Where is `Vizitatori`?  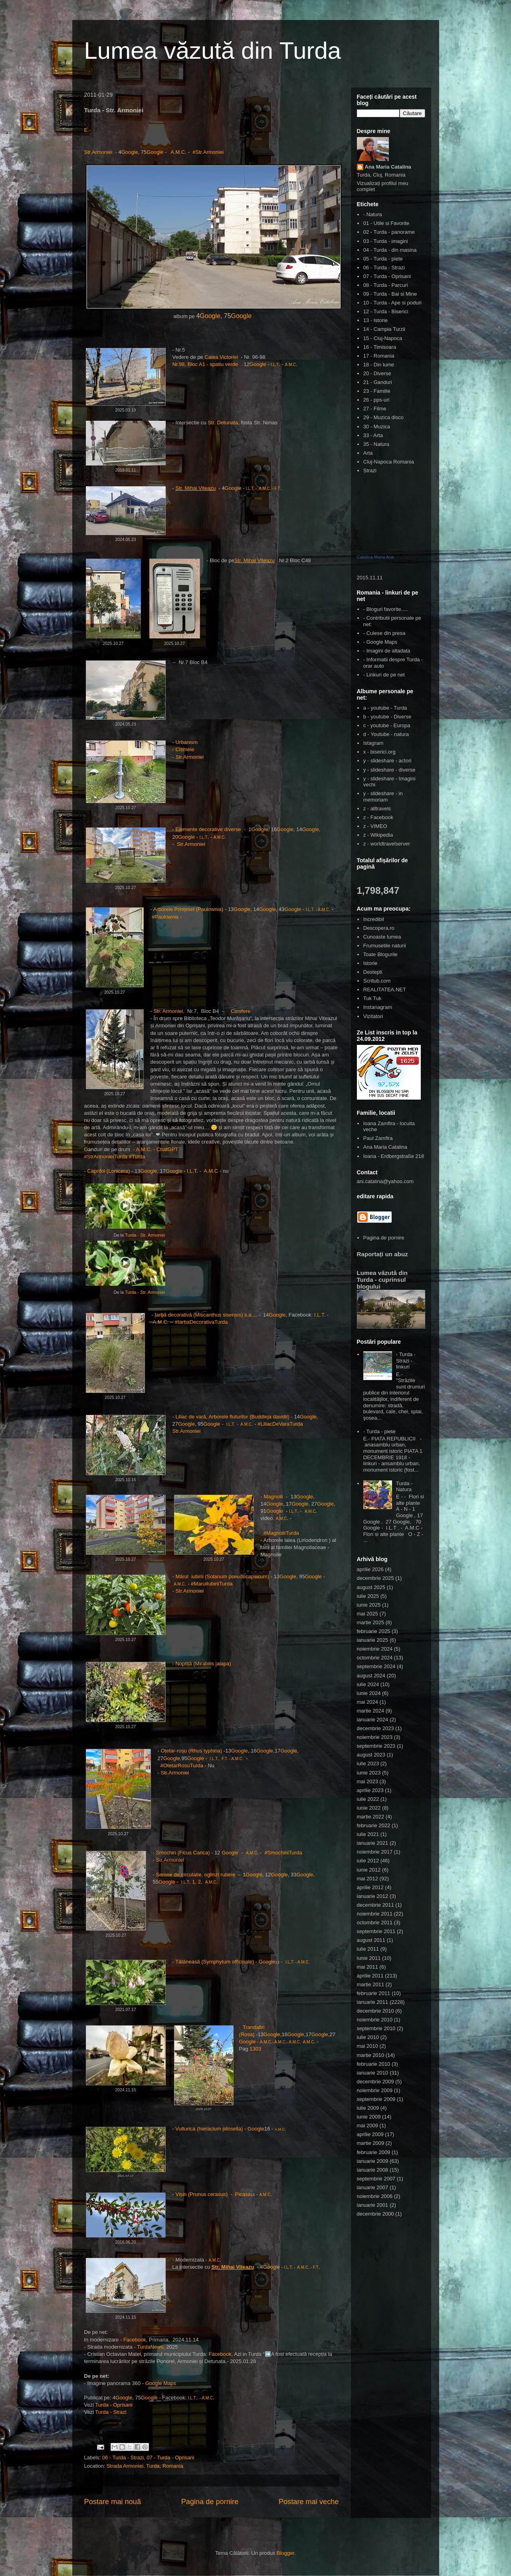
Vizitatori is located at coordinates (373, 1016).